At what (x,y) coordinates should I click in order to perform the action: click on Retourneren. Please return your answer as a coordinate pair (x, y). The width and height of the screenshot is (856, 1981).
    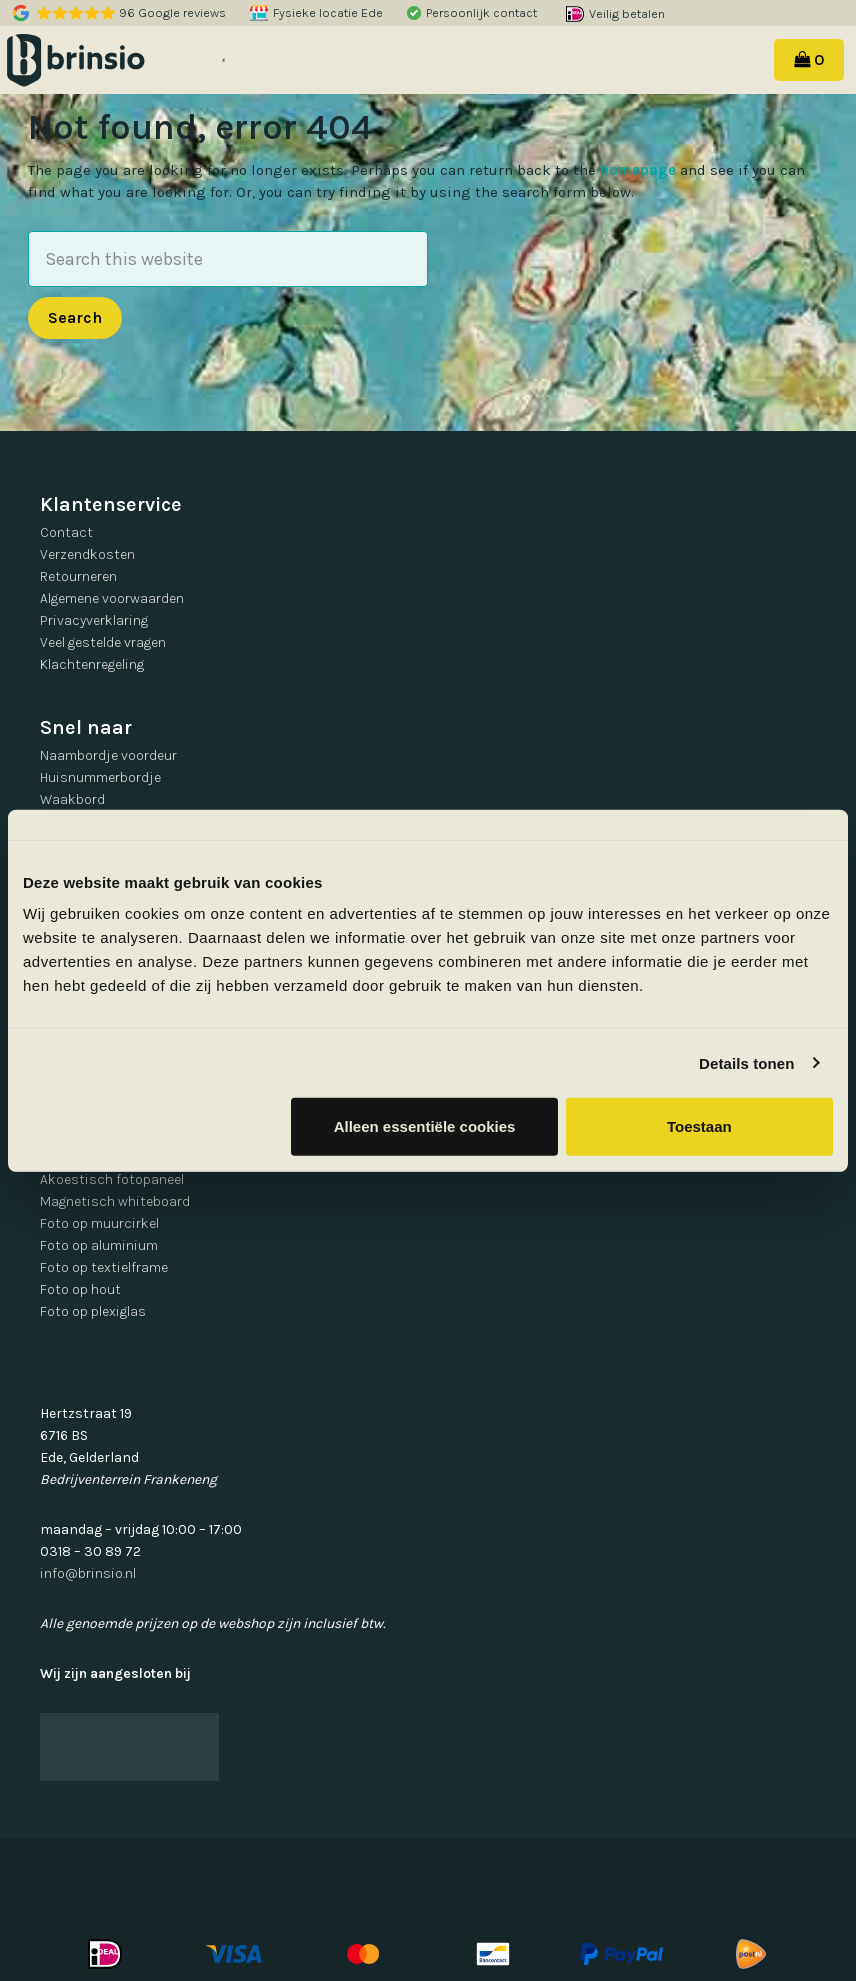
    Looking at the image, I should click on (78, 576).